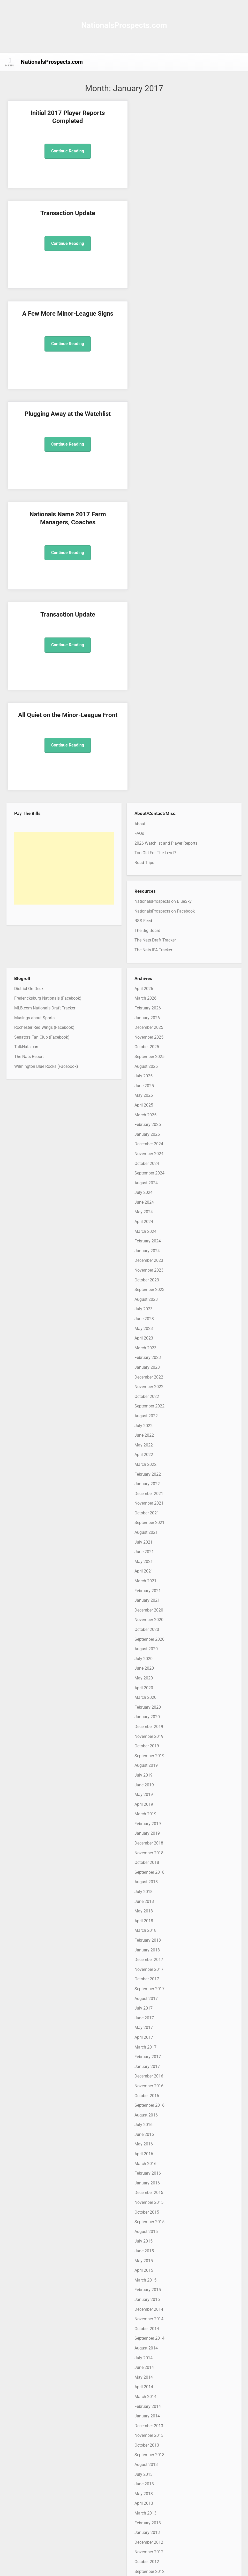 Image resolution: width=248 pixels, height=2576 pixels. What do you see at coordinates (149, 1338) in the screenshot?
I see `September 2020` at bounding box center [149, 1338].